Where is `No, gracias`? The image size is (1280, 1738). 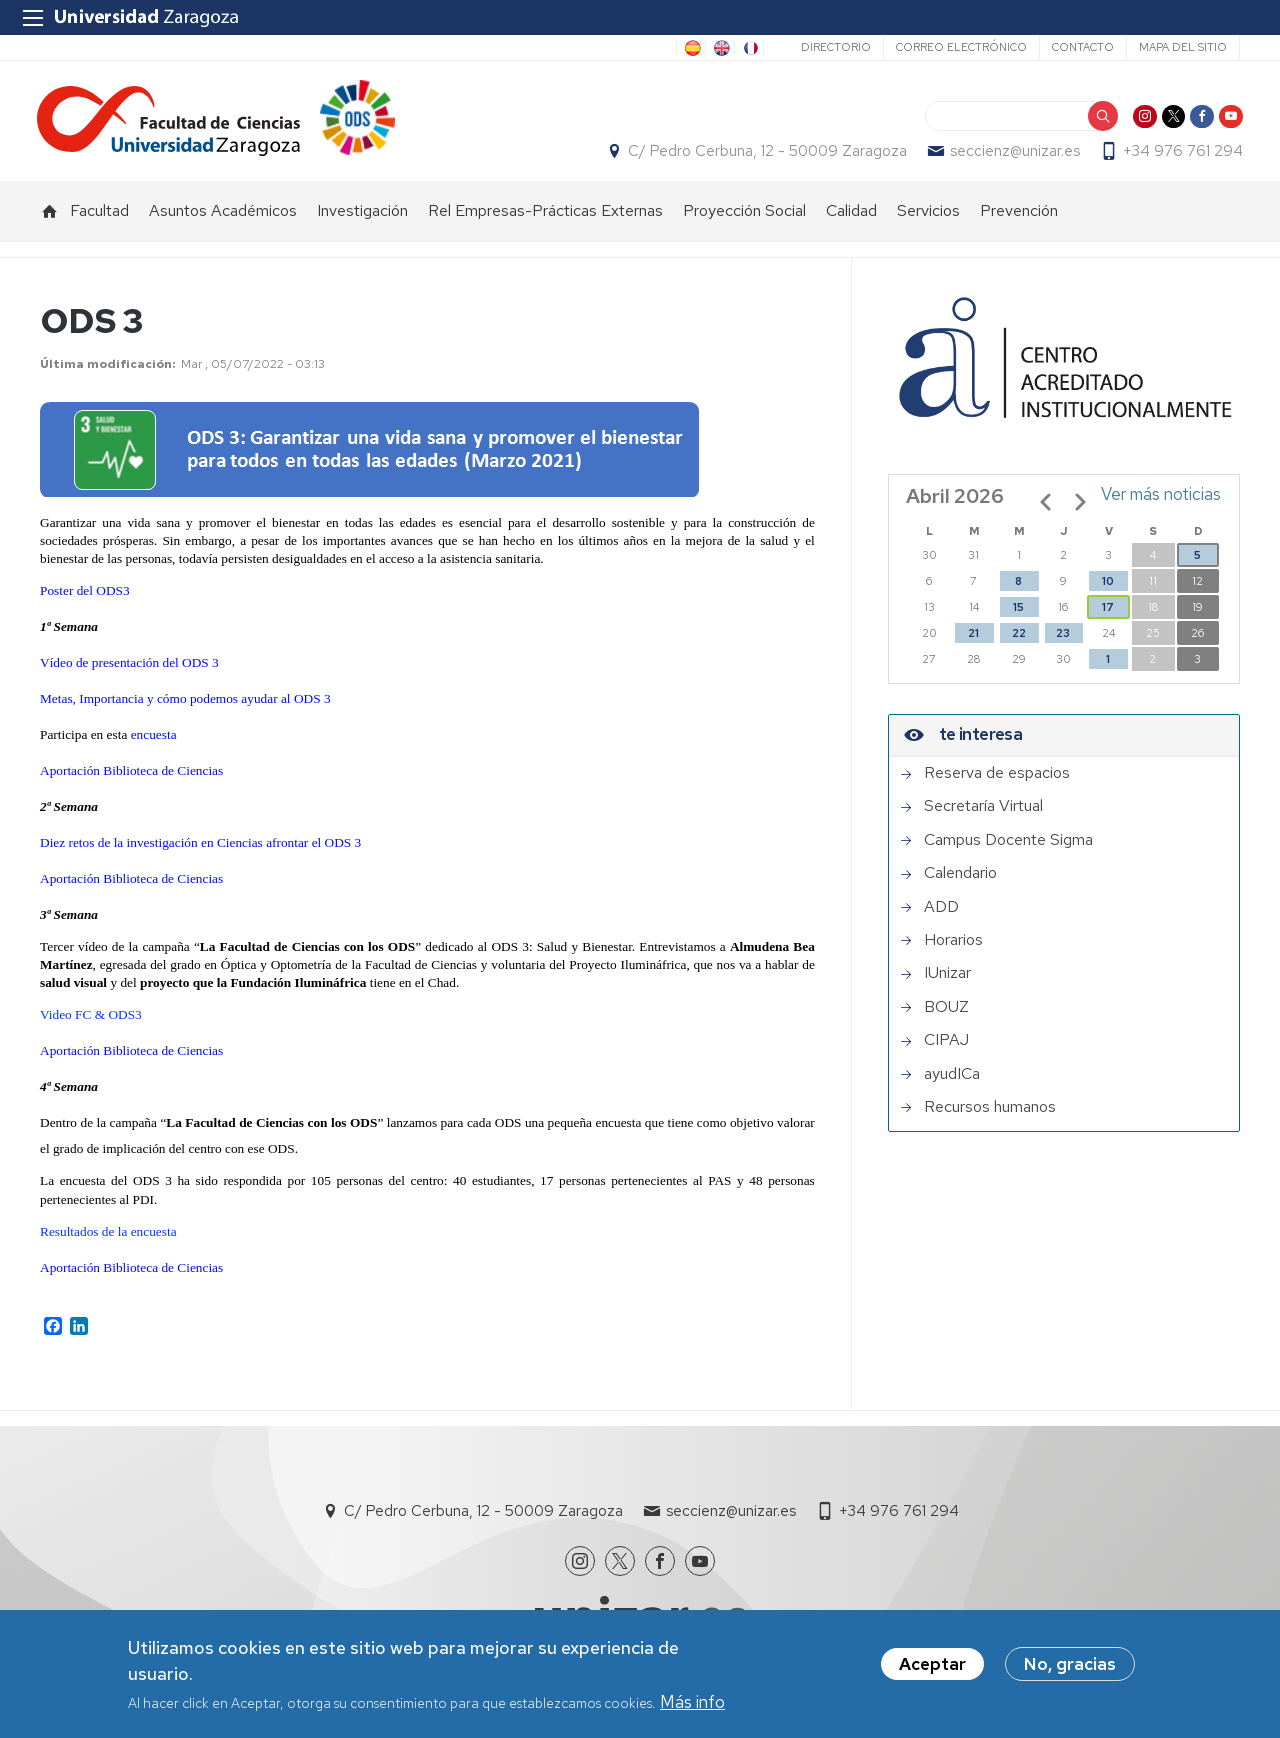
No, gracias is located at coordinates (1070, 1664).